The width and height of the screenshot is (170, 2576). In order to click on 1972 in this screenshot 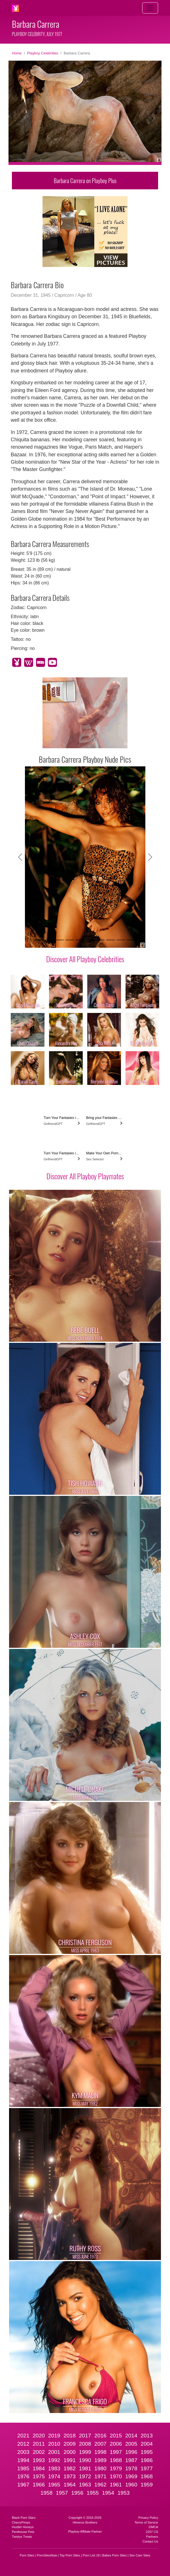, I will do `click(85, 2476)`.